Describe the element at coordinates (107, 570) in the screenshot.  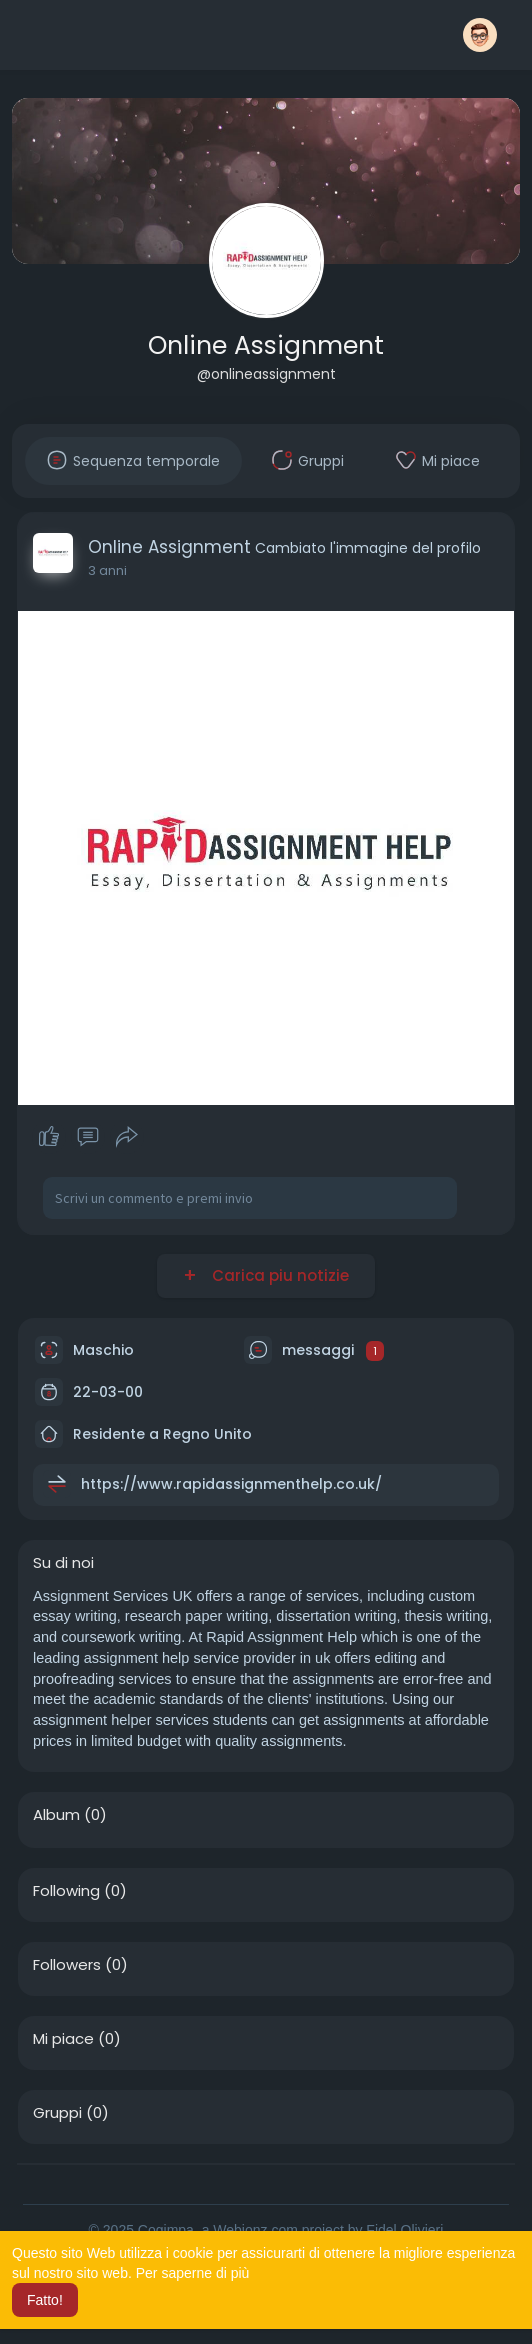
I see `3 anni` at that location.